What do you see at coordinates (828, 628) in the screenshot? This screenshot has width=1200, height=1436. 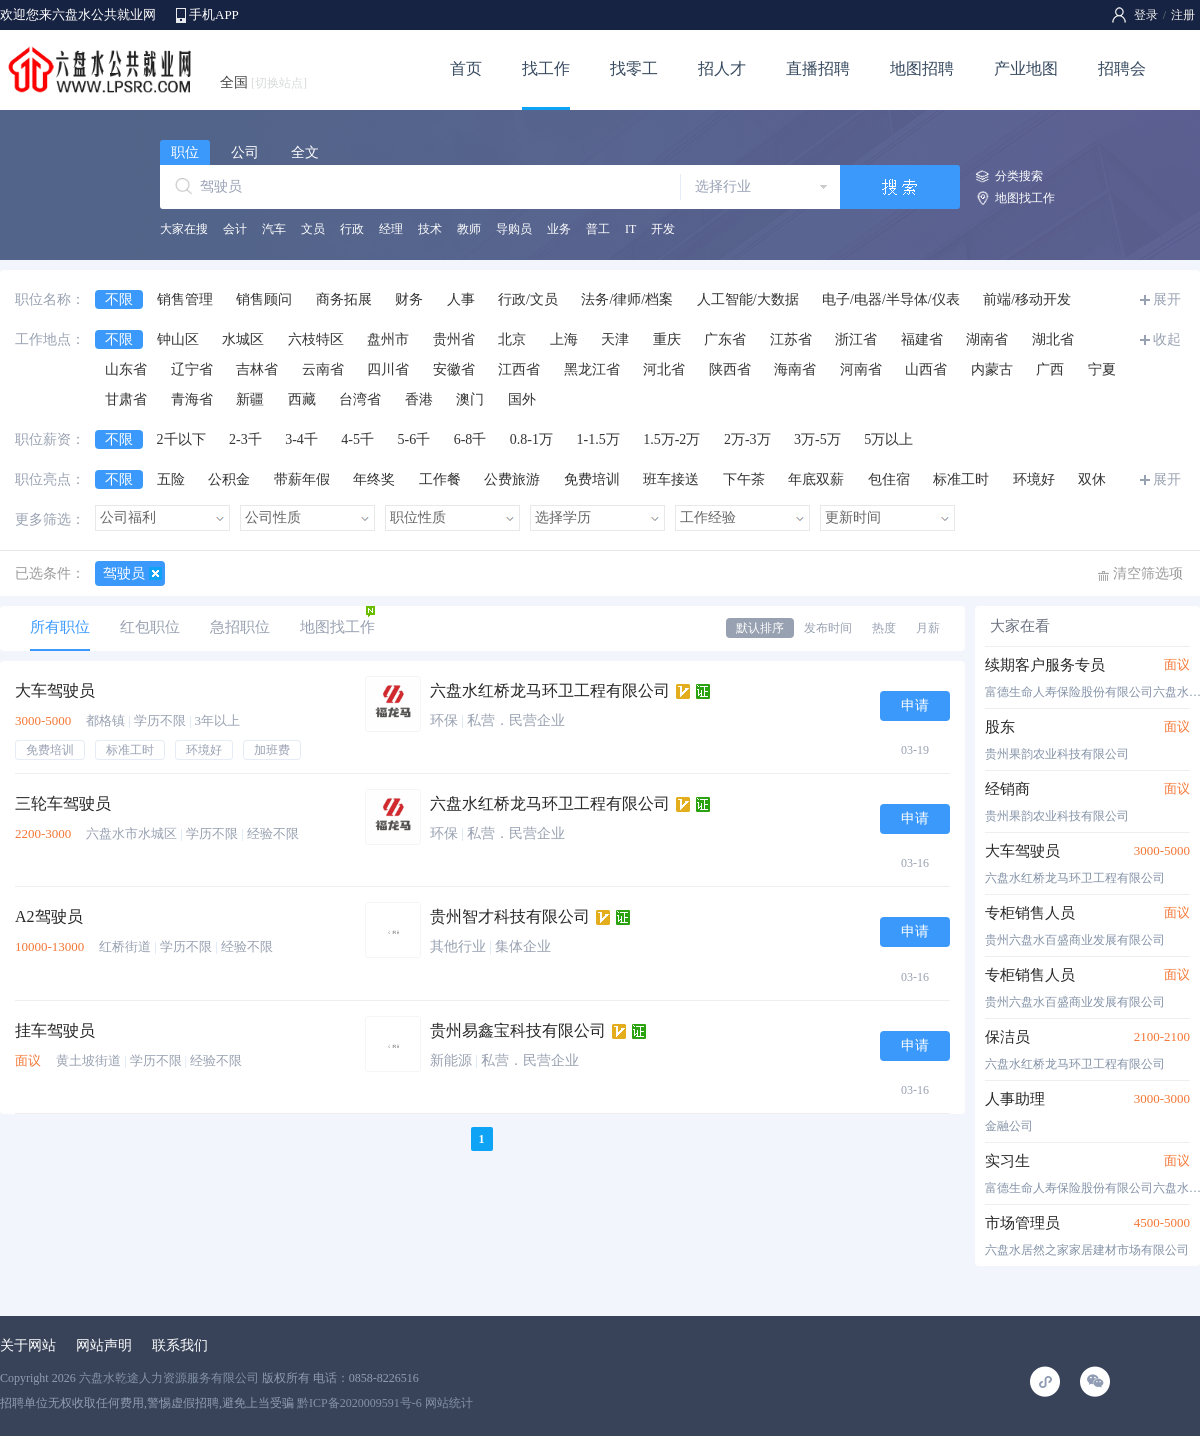 I see `发布时间` at bounding box center [828, 628].